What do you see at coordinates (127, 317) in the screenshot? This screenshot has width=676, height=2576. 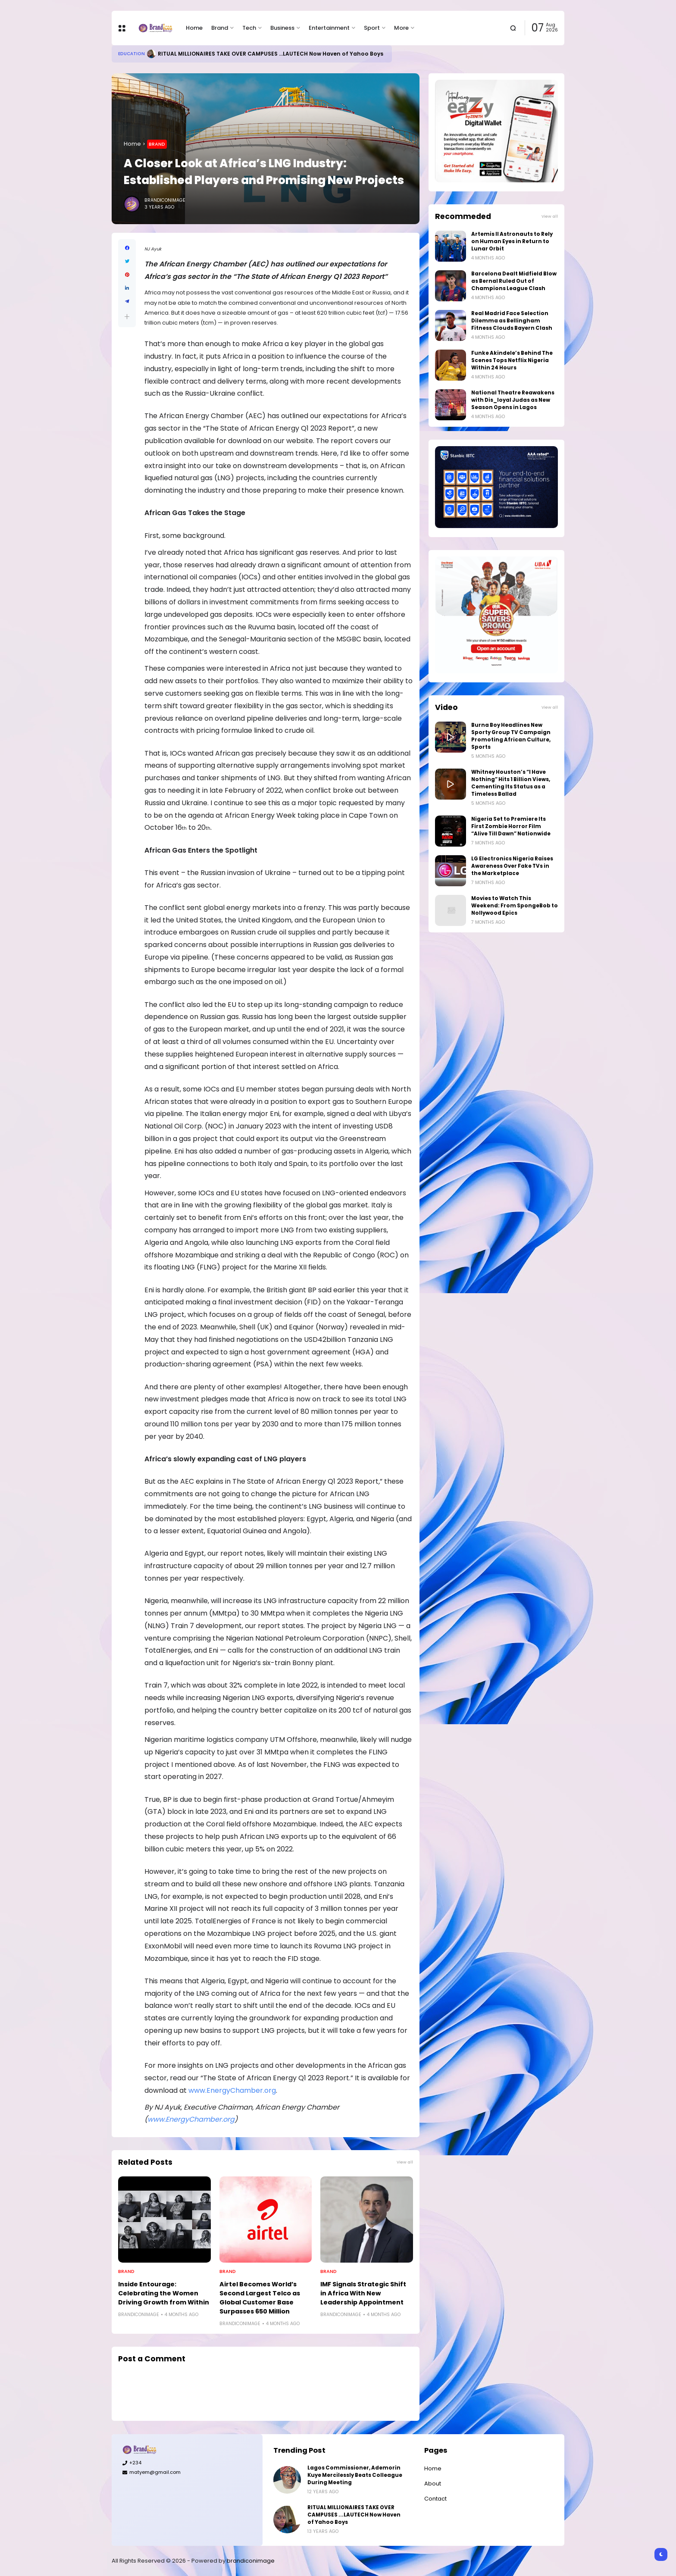 I see `[button]` at bounding box center [127, 317].